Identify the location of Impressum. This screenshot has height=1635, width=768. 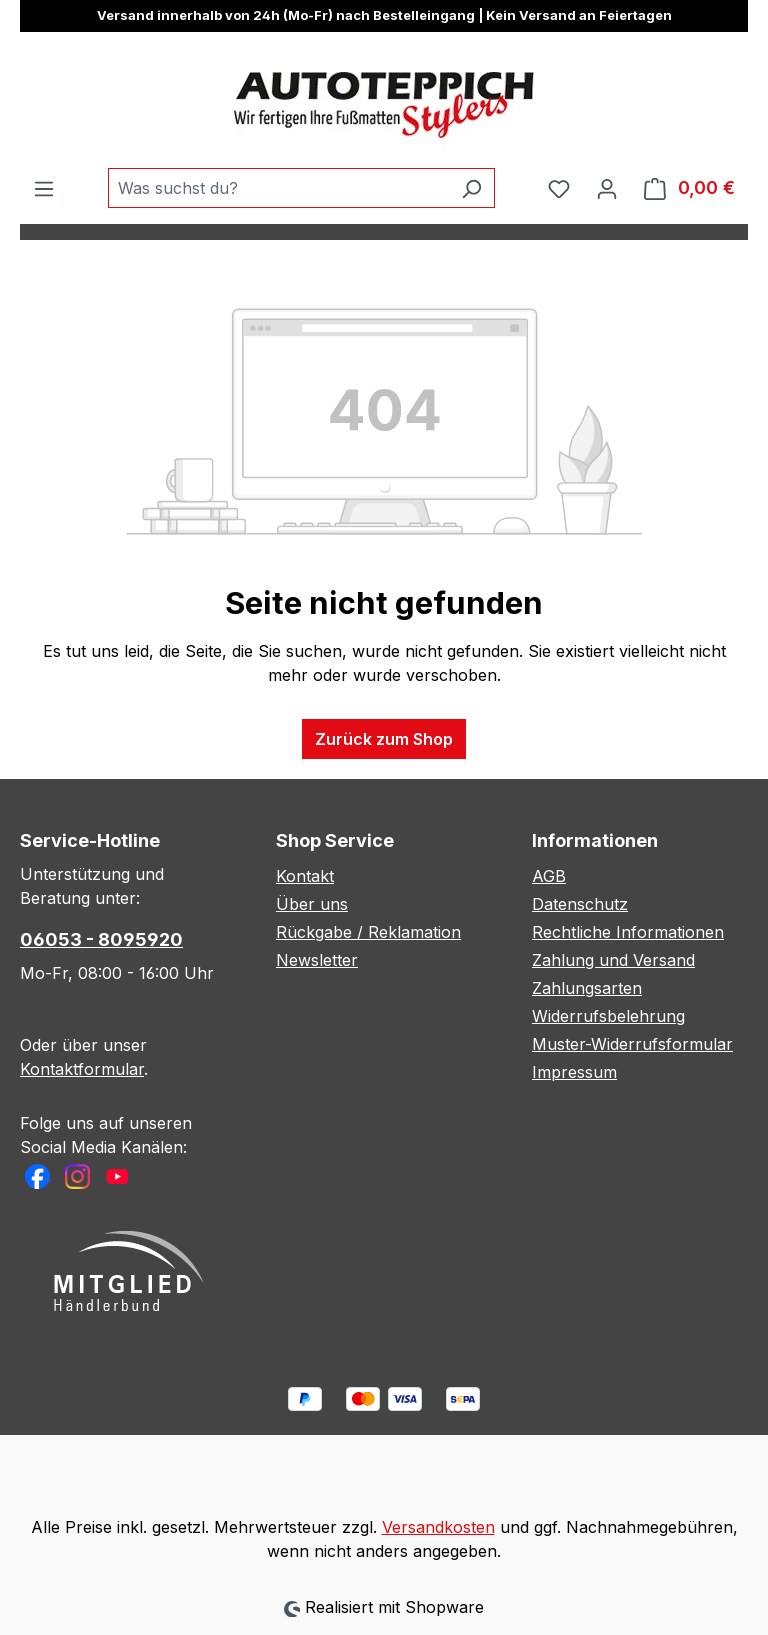
(574, 1072).